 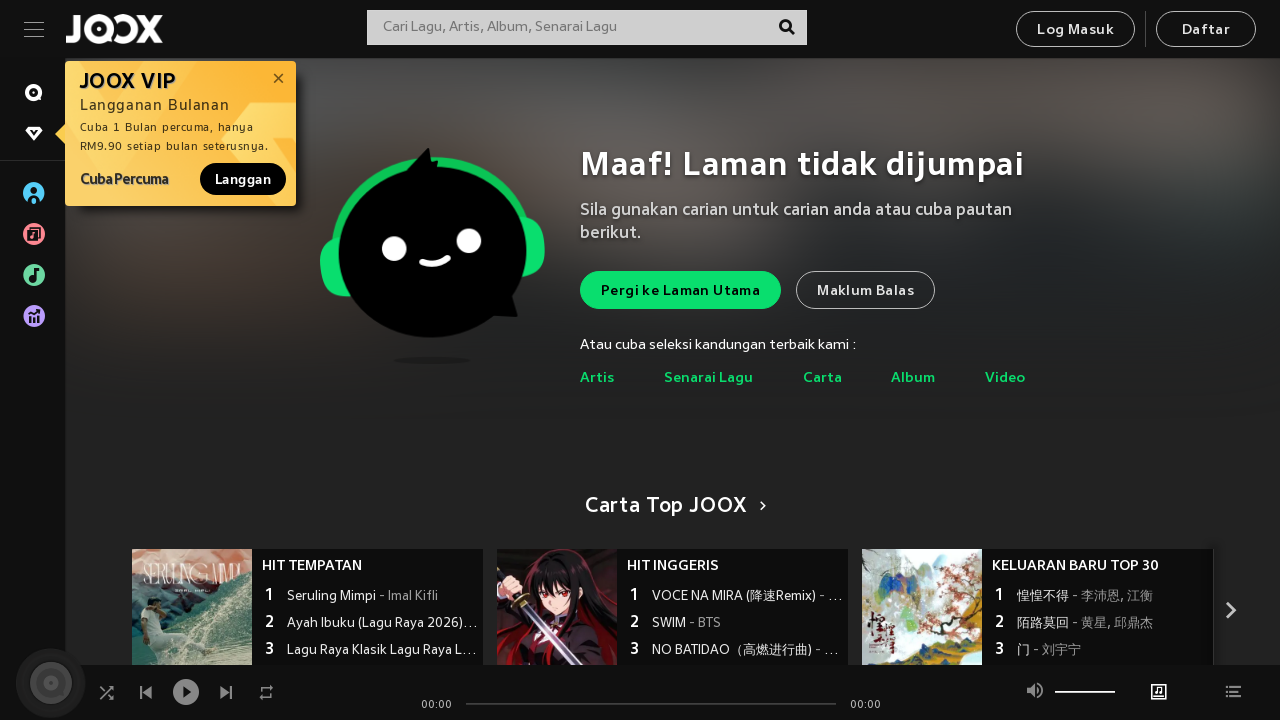 I want to click on Lagu Raya Klasik Lagu Raya Lama, so click(x=382, y=651).